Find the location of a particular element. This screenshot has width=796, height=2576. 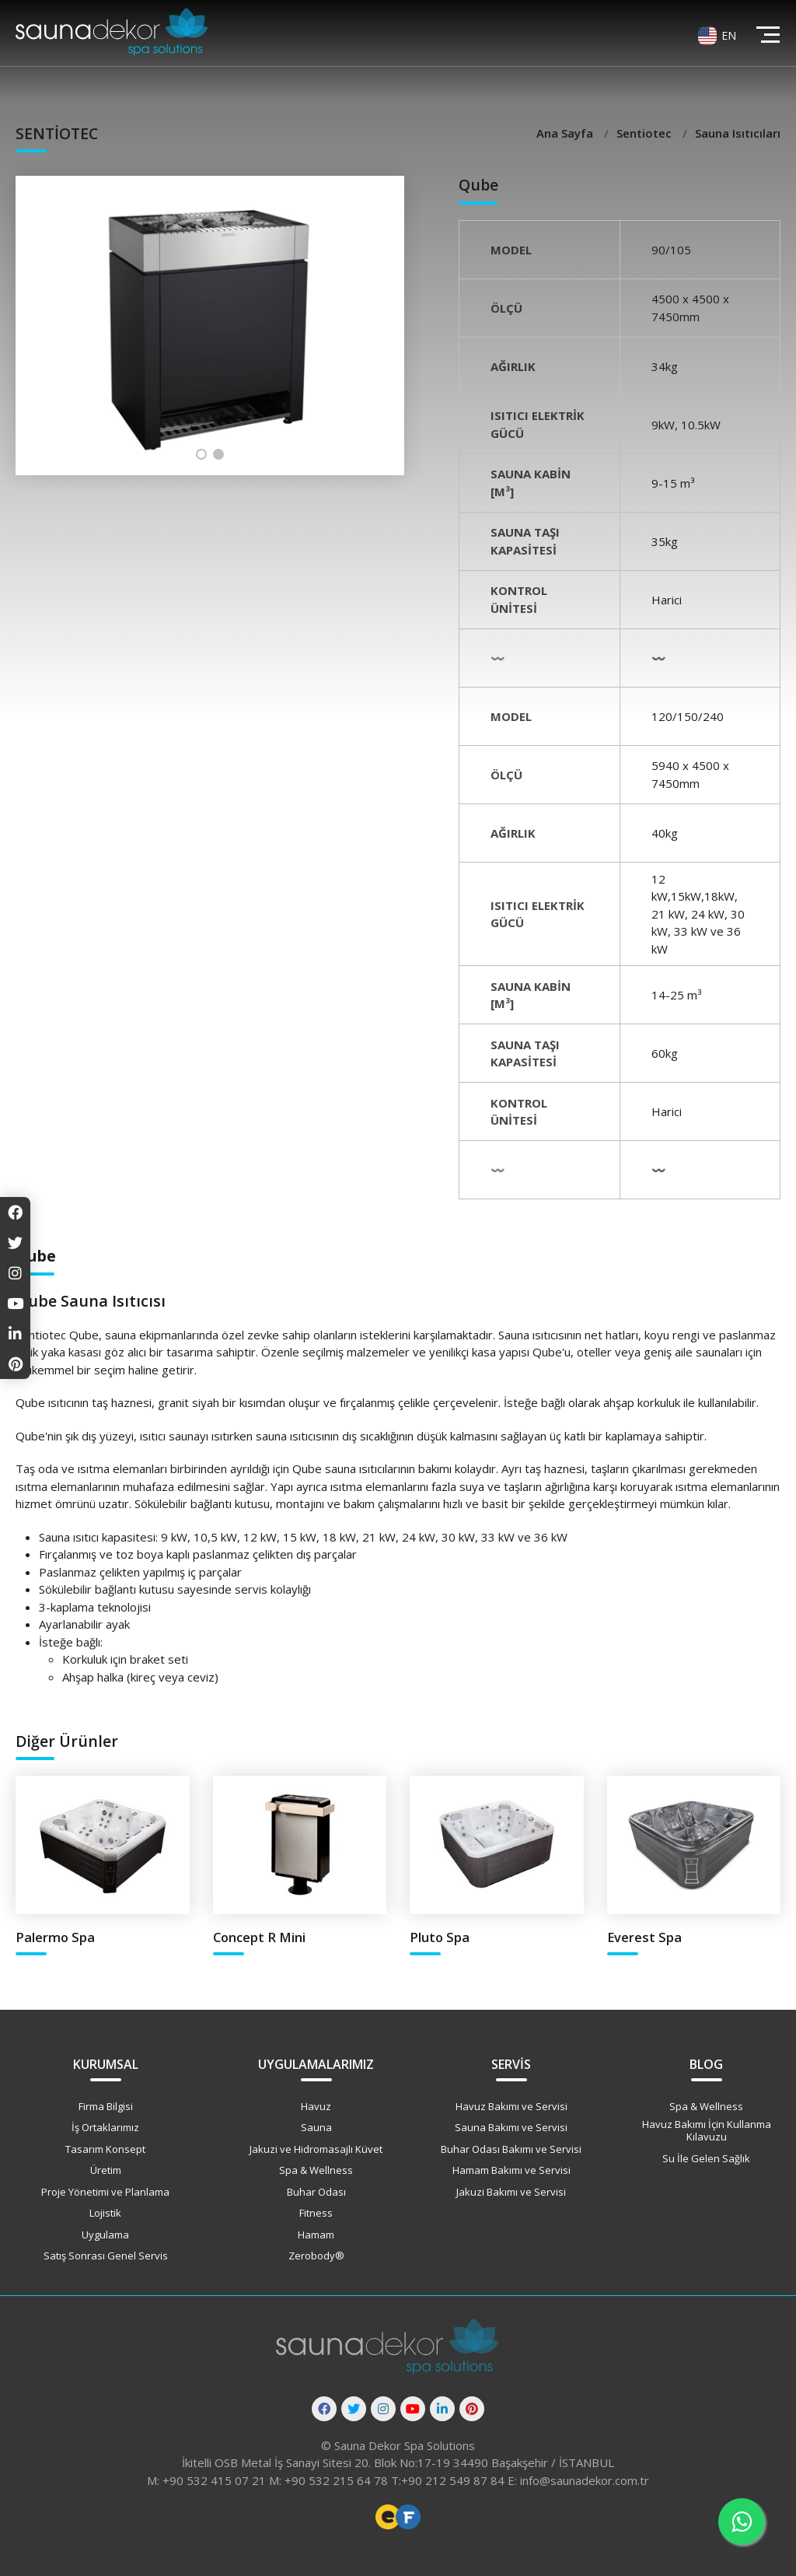

Freelance Vue Developer is located at coordinates (408, 2516).